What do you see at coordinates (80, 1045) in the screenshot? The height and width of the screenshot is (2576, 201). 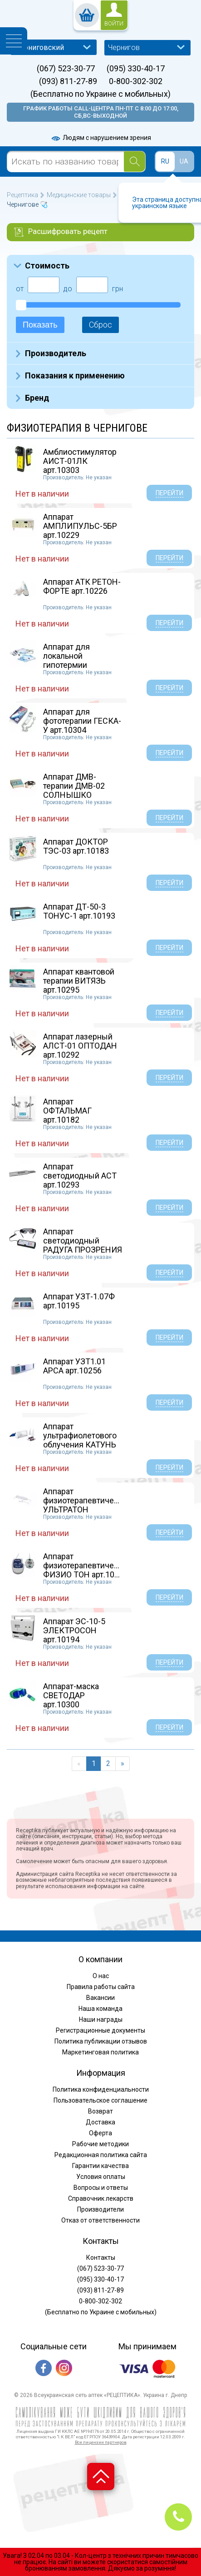 I see `Аппарат лазерный АЛСТ-01 ОПТОДАН арт.10292` at bounding box center [80, 1045].